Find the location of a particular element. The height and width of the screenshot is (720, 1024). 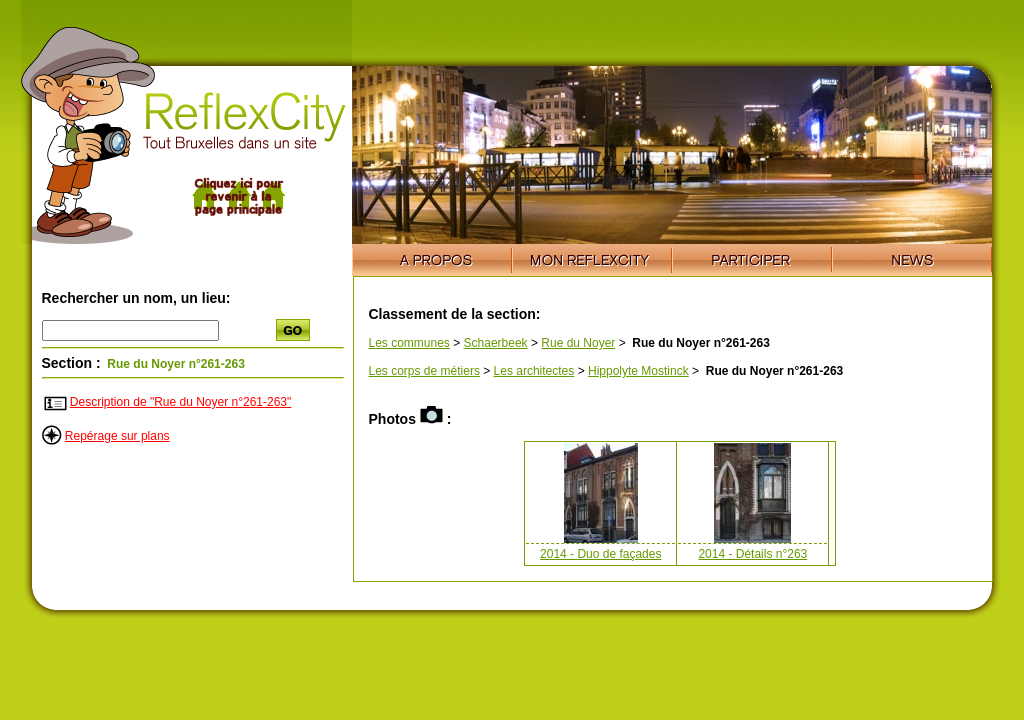

Repérage sur plans is located at coordinates (117, 436).